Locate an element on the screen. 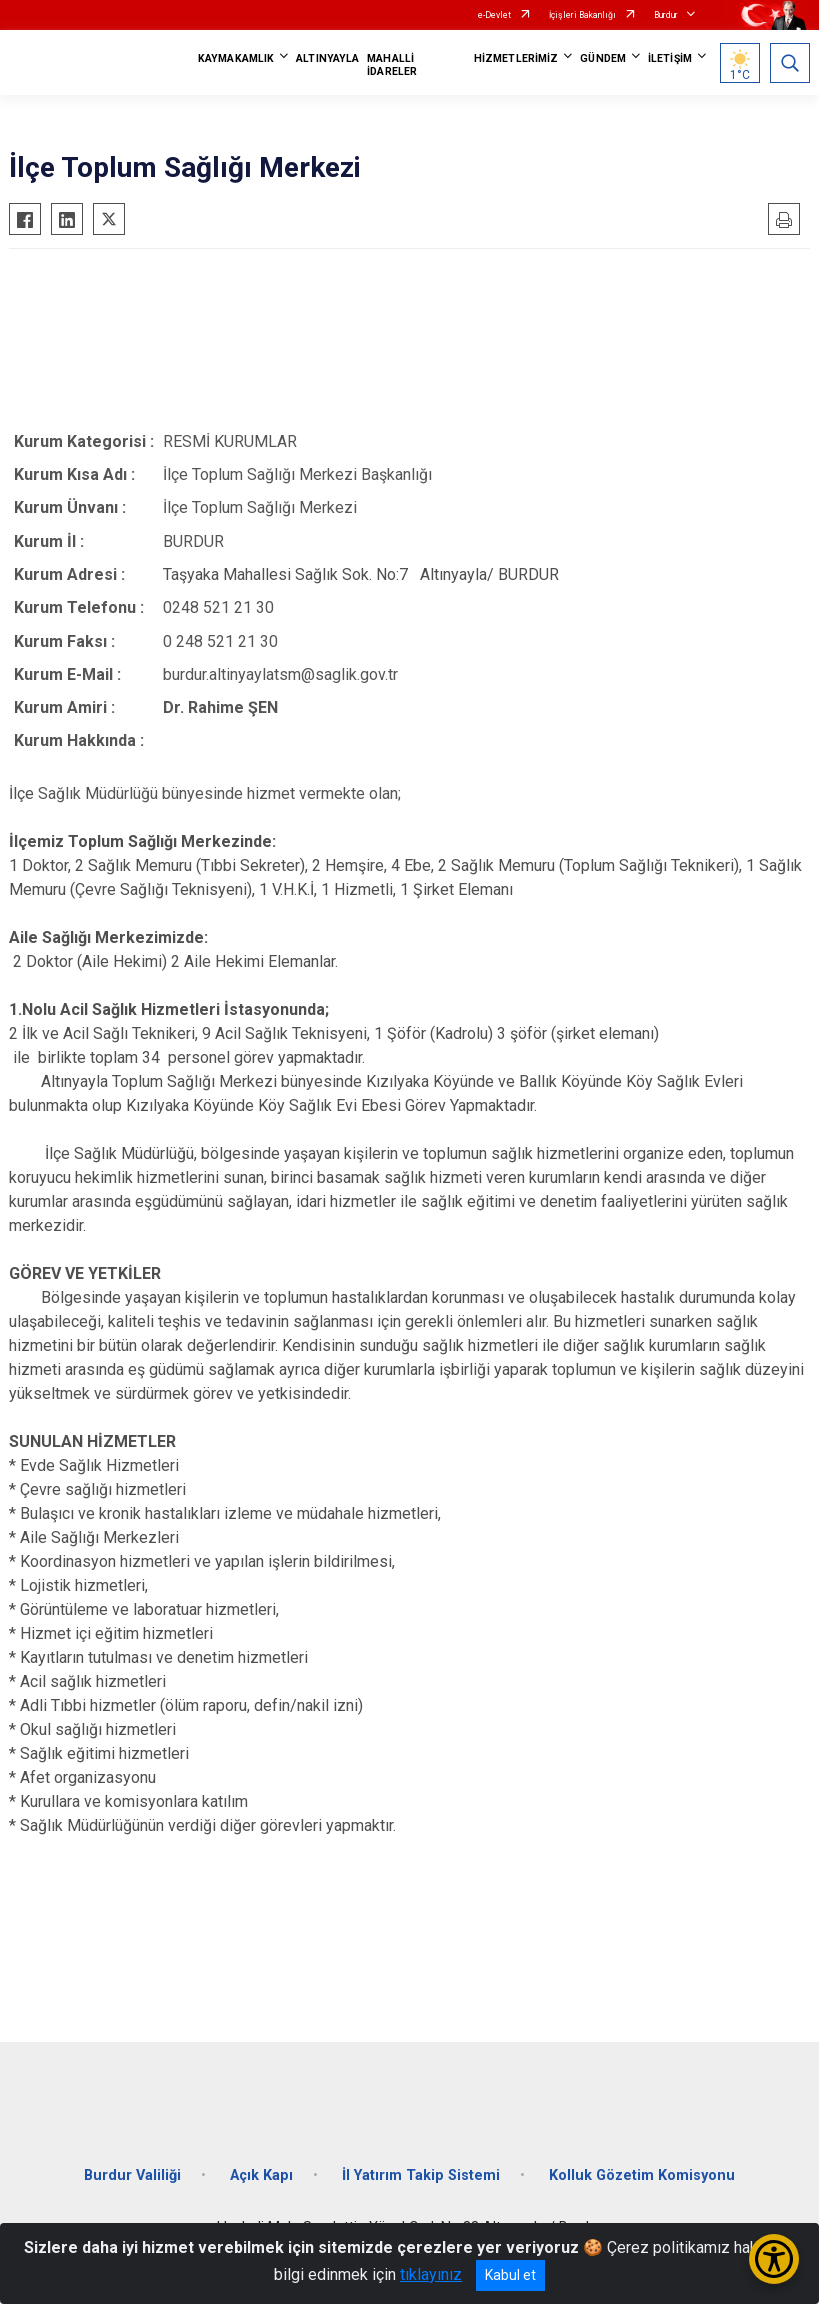  İçişleri Bakanlığı is located at coordinates (582, 15).